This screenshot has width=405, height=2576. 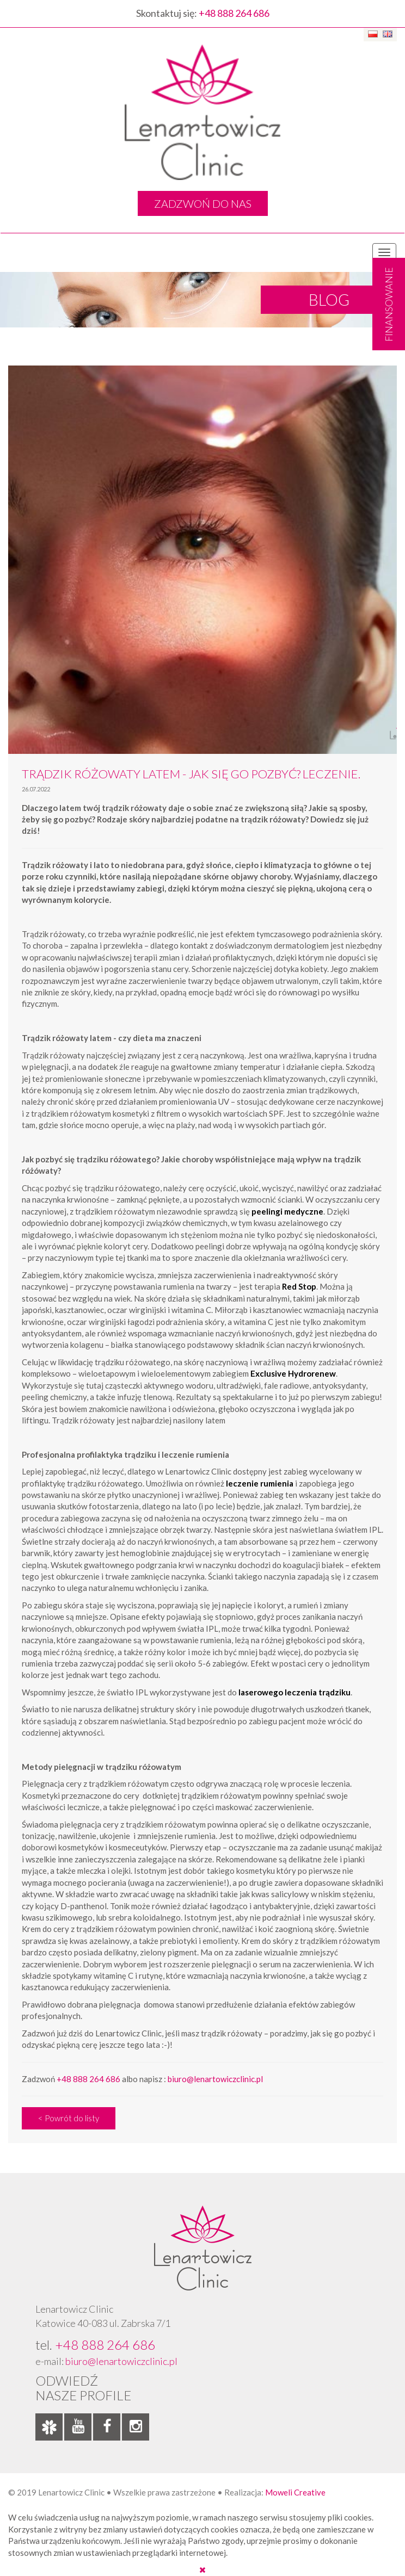 What do you see at coordinates (202, 203) in the screenshot?
I see `ZADZWOŃ DO NAS` at bounding box center [202, 203].